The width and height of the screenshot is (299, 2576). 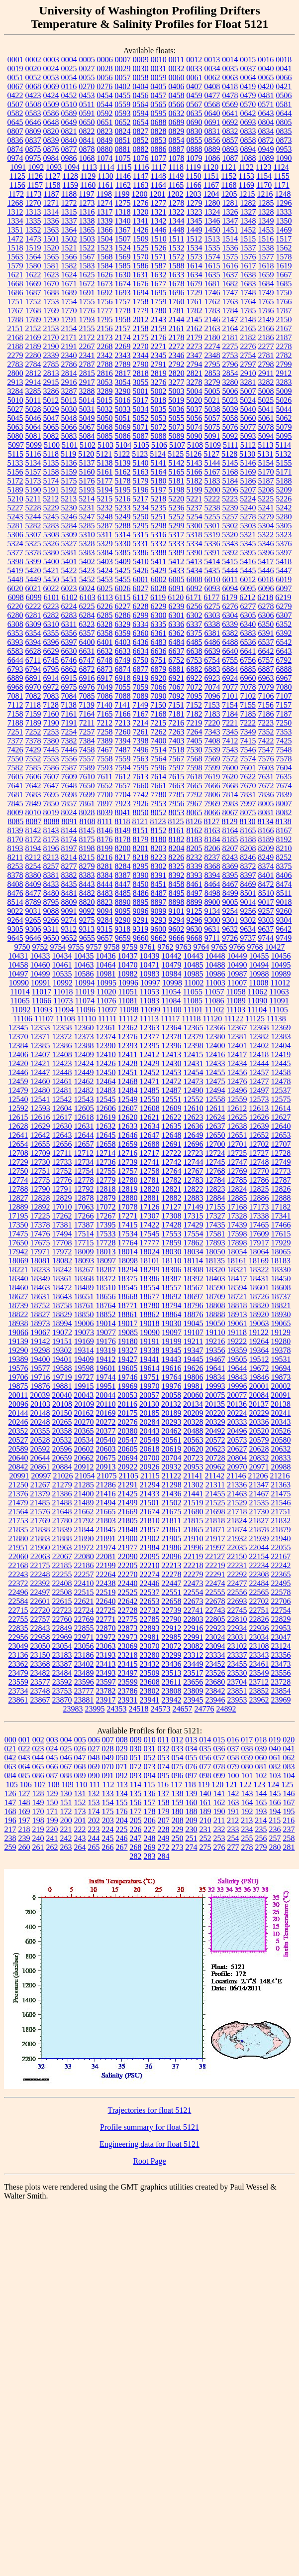 What do you see at coordinates (248, 678) in the screenshot?
I see `6960` at bounding box center [248, 678].